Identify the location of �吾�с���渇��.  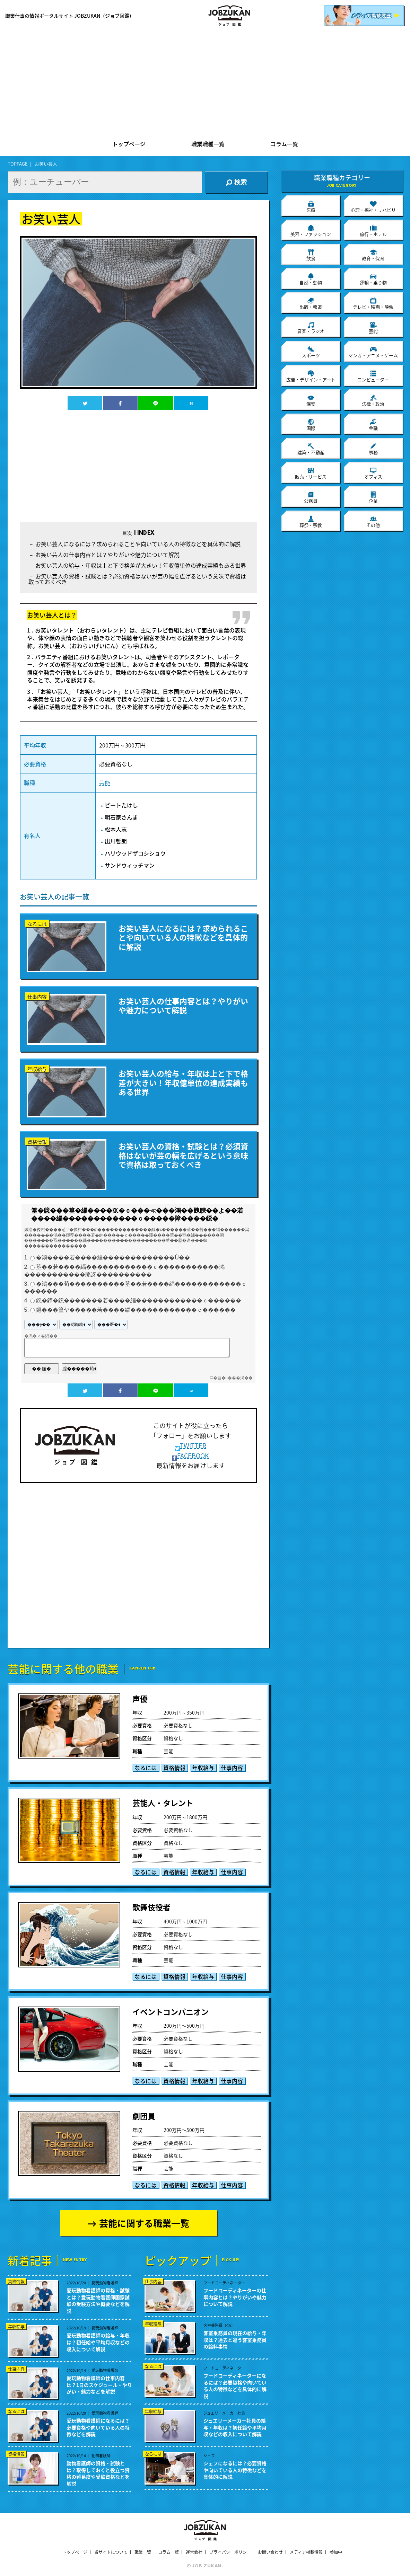
(233, 1377).